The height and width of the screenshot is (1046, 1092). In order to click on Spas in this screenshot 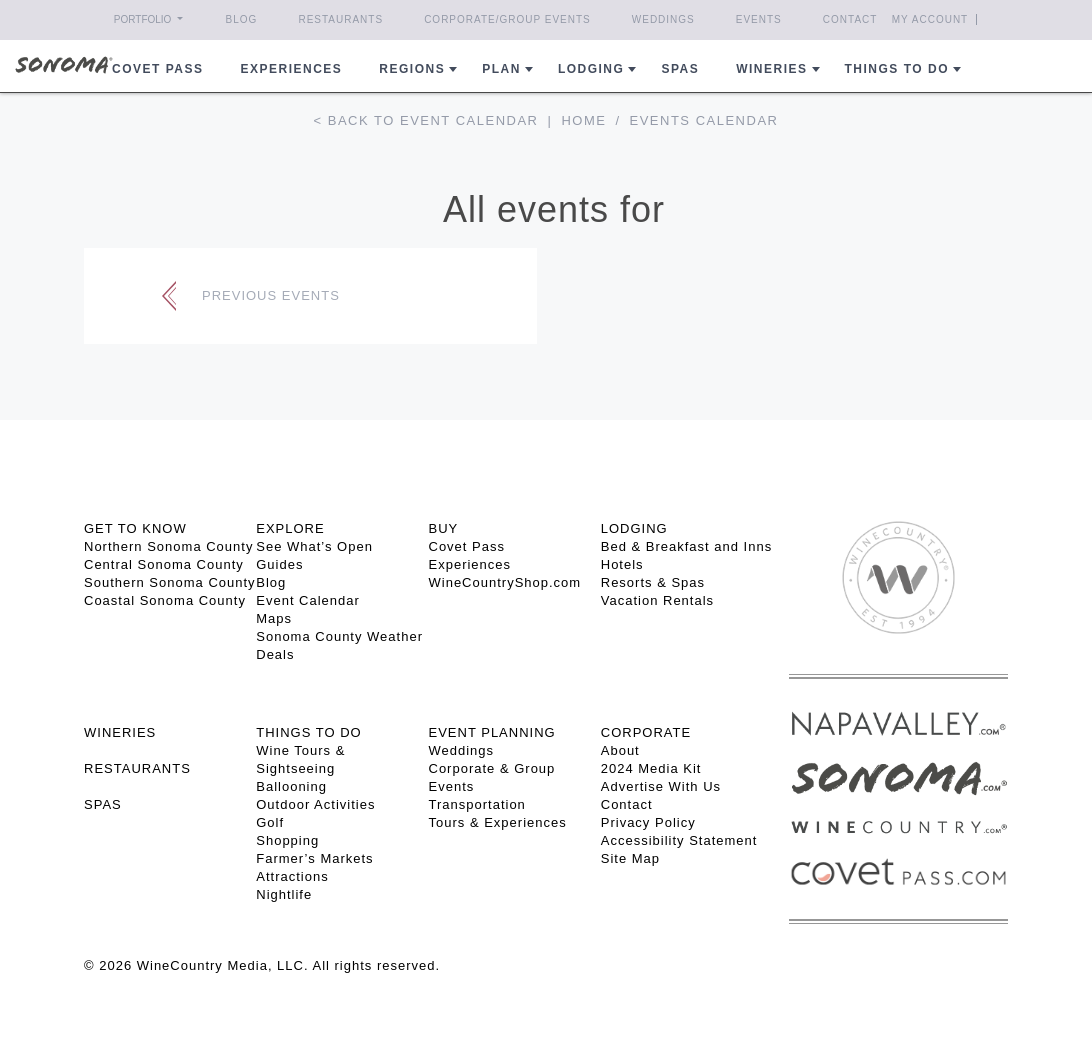, I will do `click(680, 69)`.